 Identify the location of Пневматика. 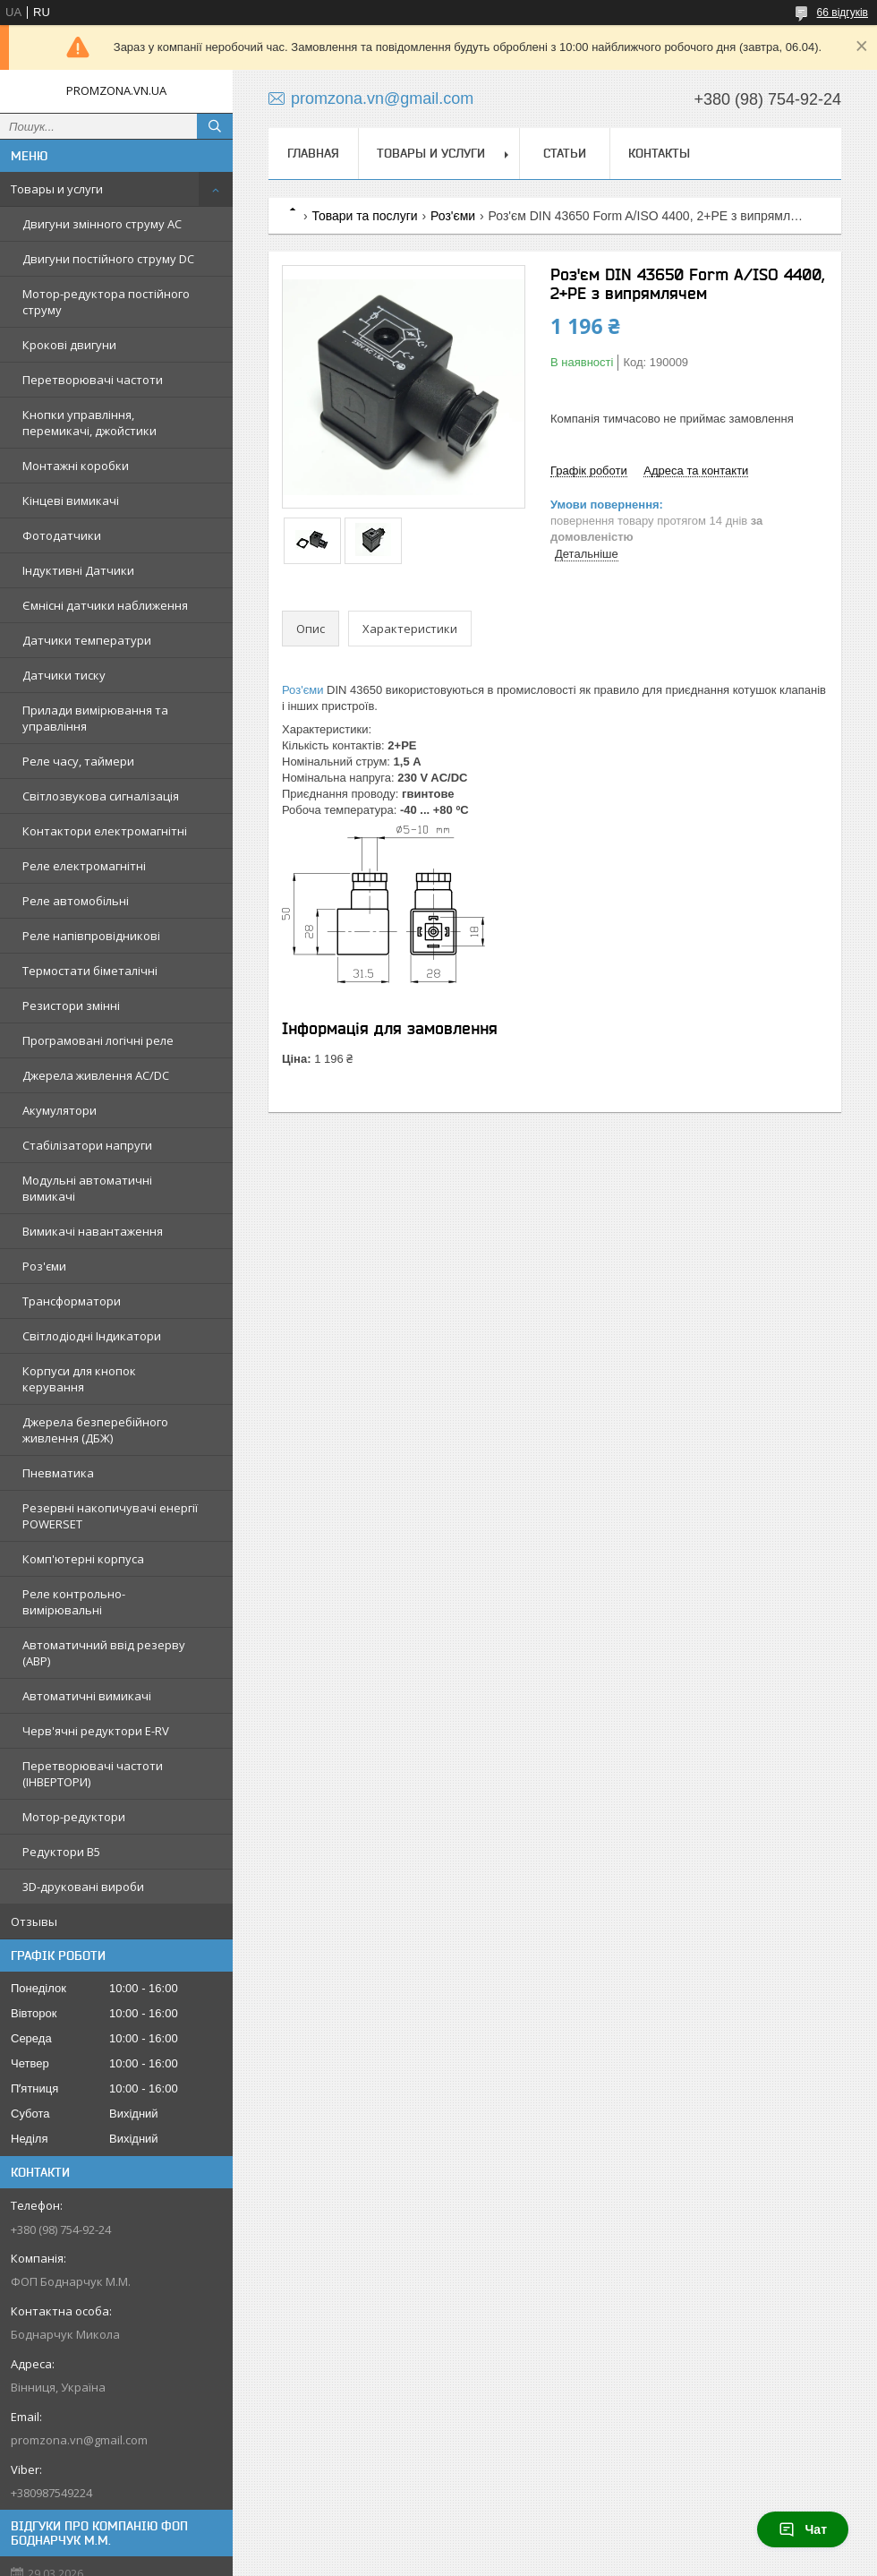
(58, 1473).